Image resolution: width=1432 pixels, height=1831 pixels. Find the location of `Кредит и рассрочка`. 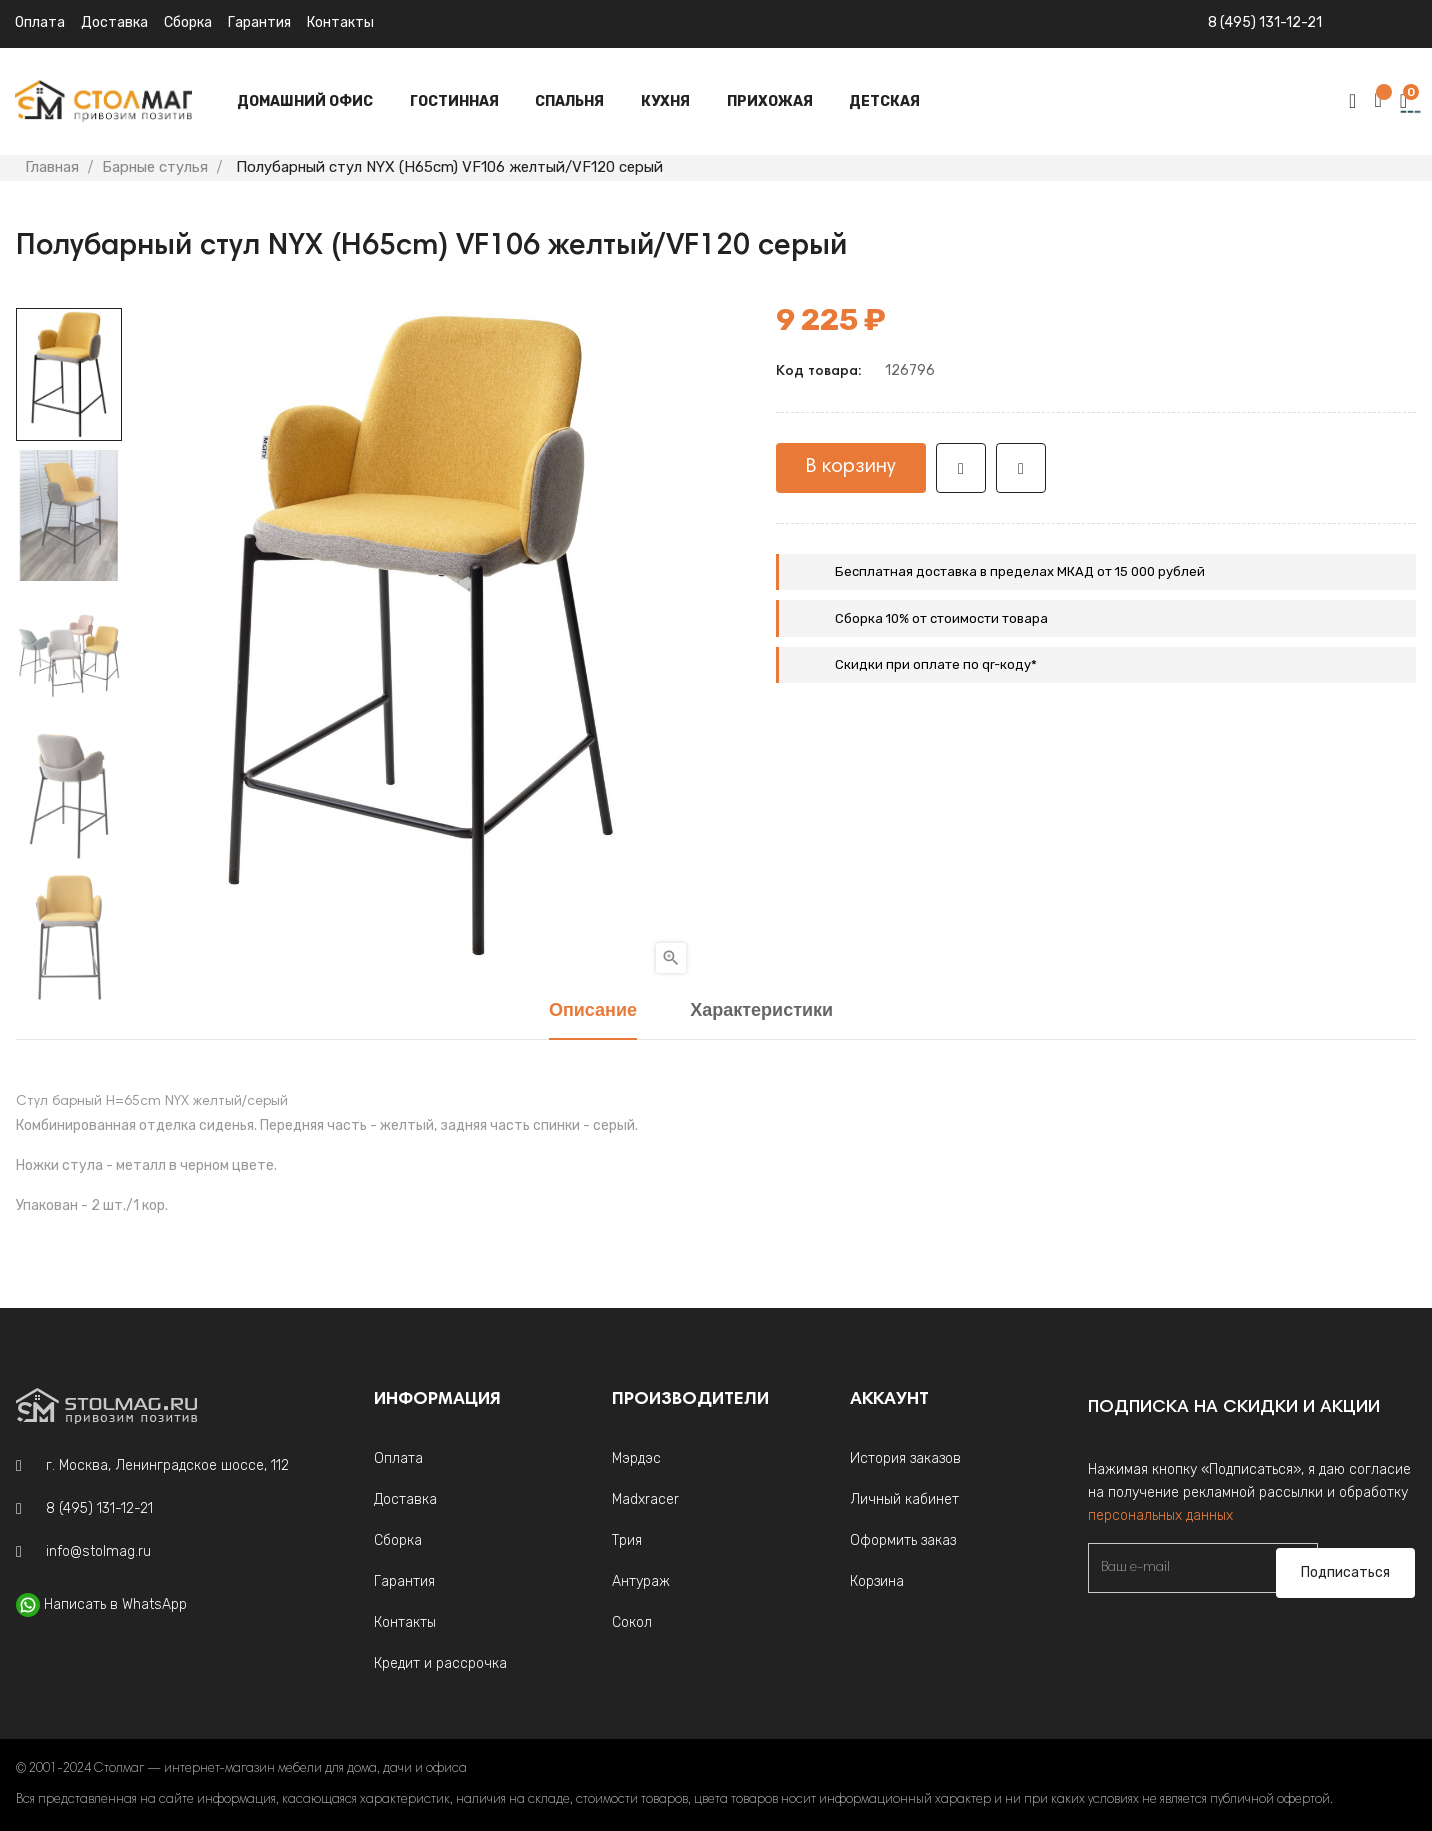

Кредит и рассрочка is located at coordinates (440, 1663).